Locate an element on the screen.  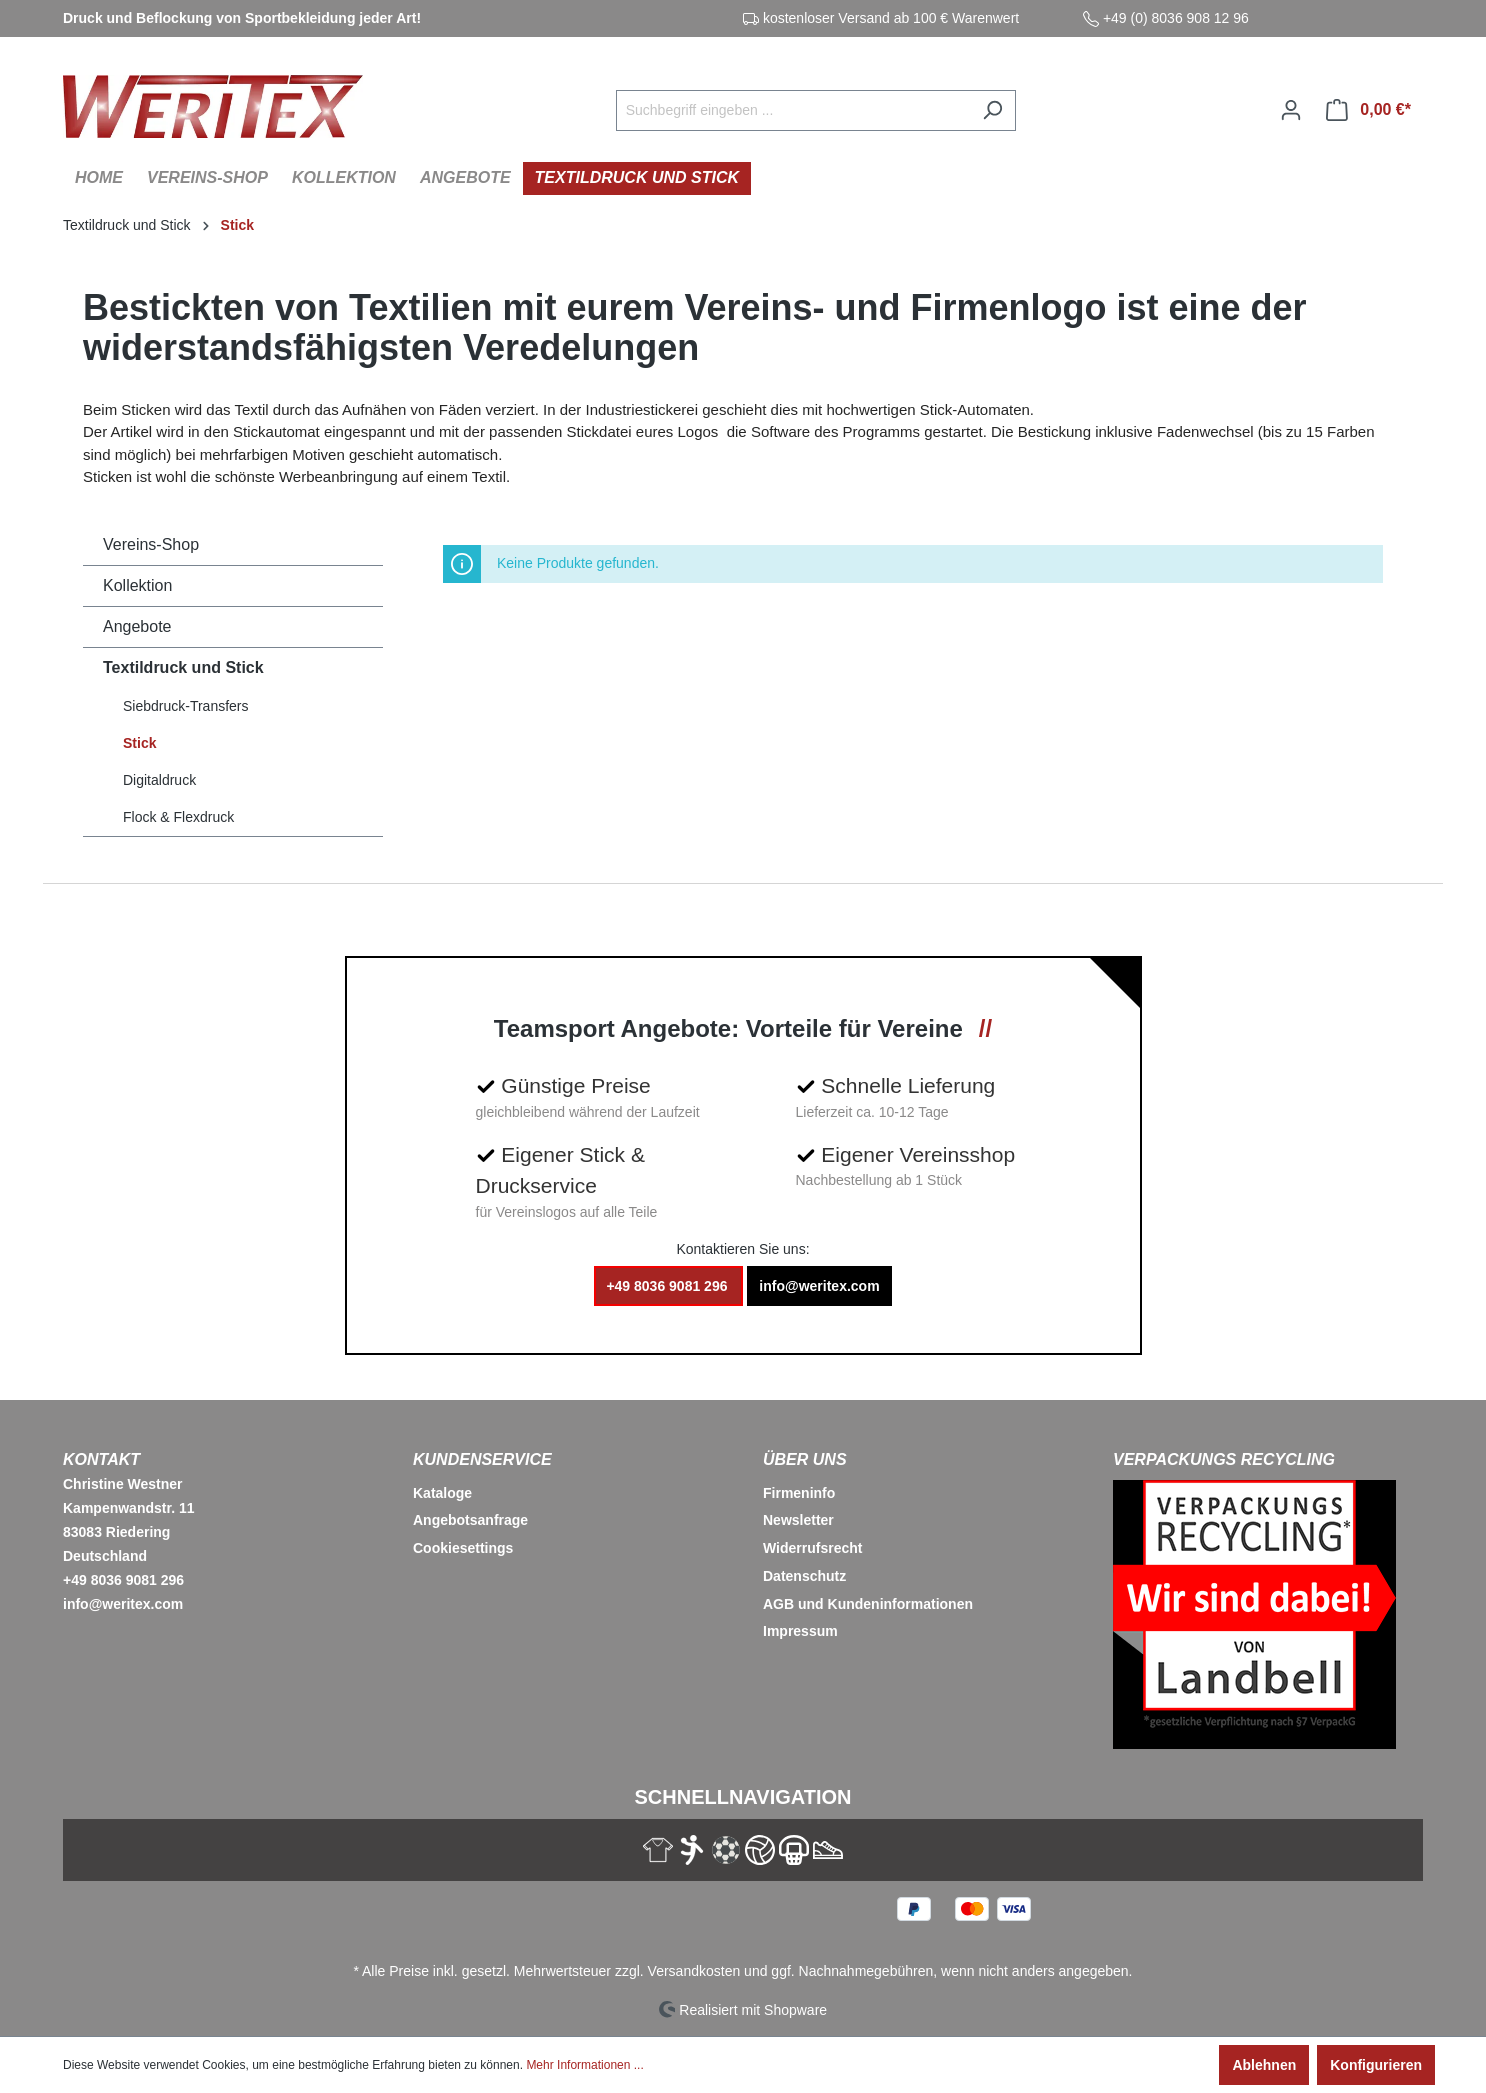
[Suchen] is located at coordinates (992, 110).